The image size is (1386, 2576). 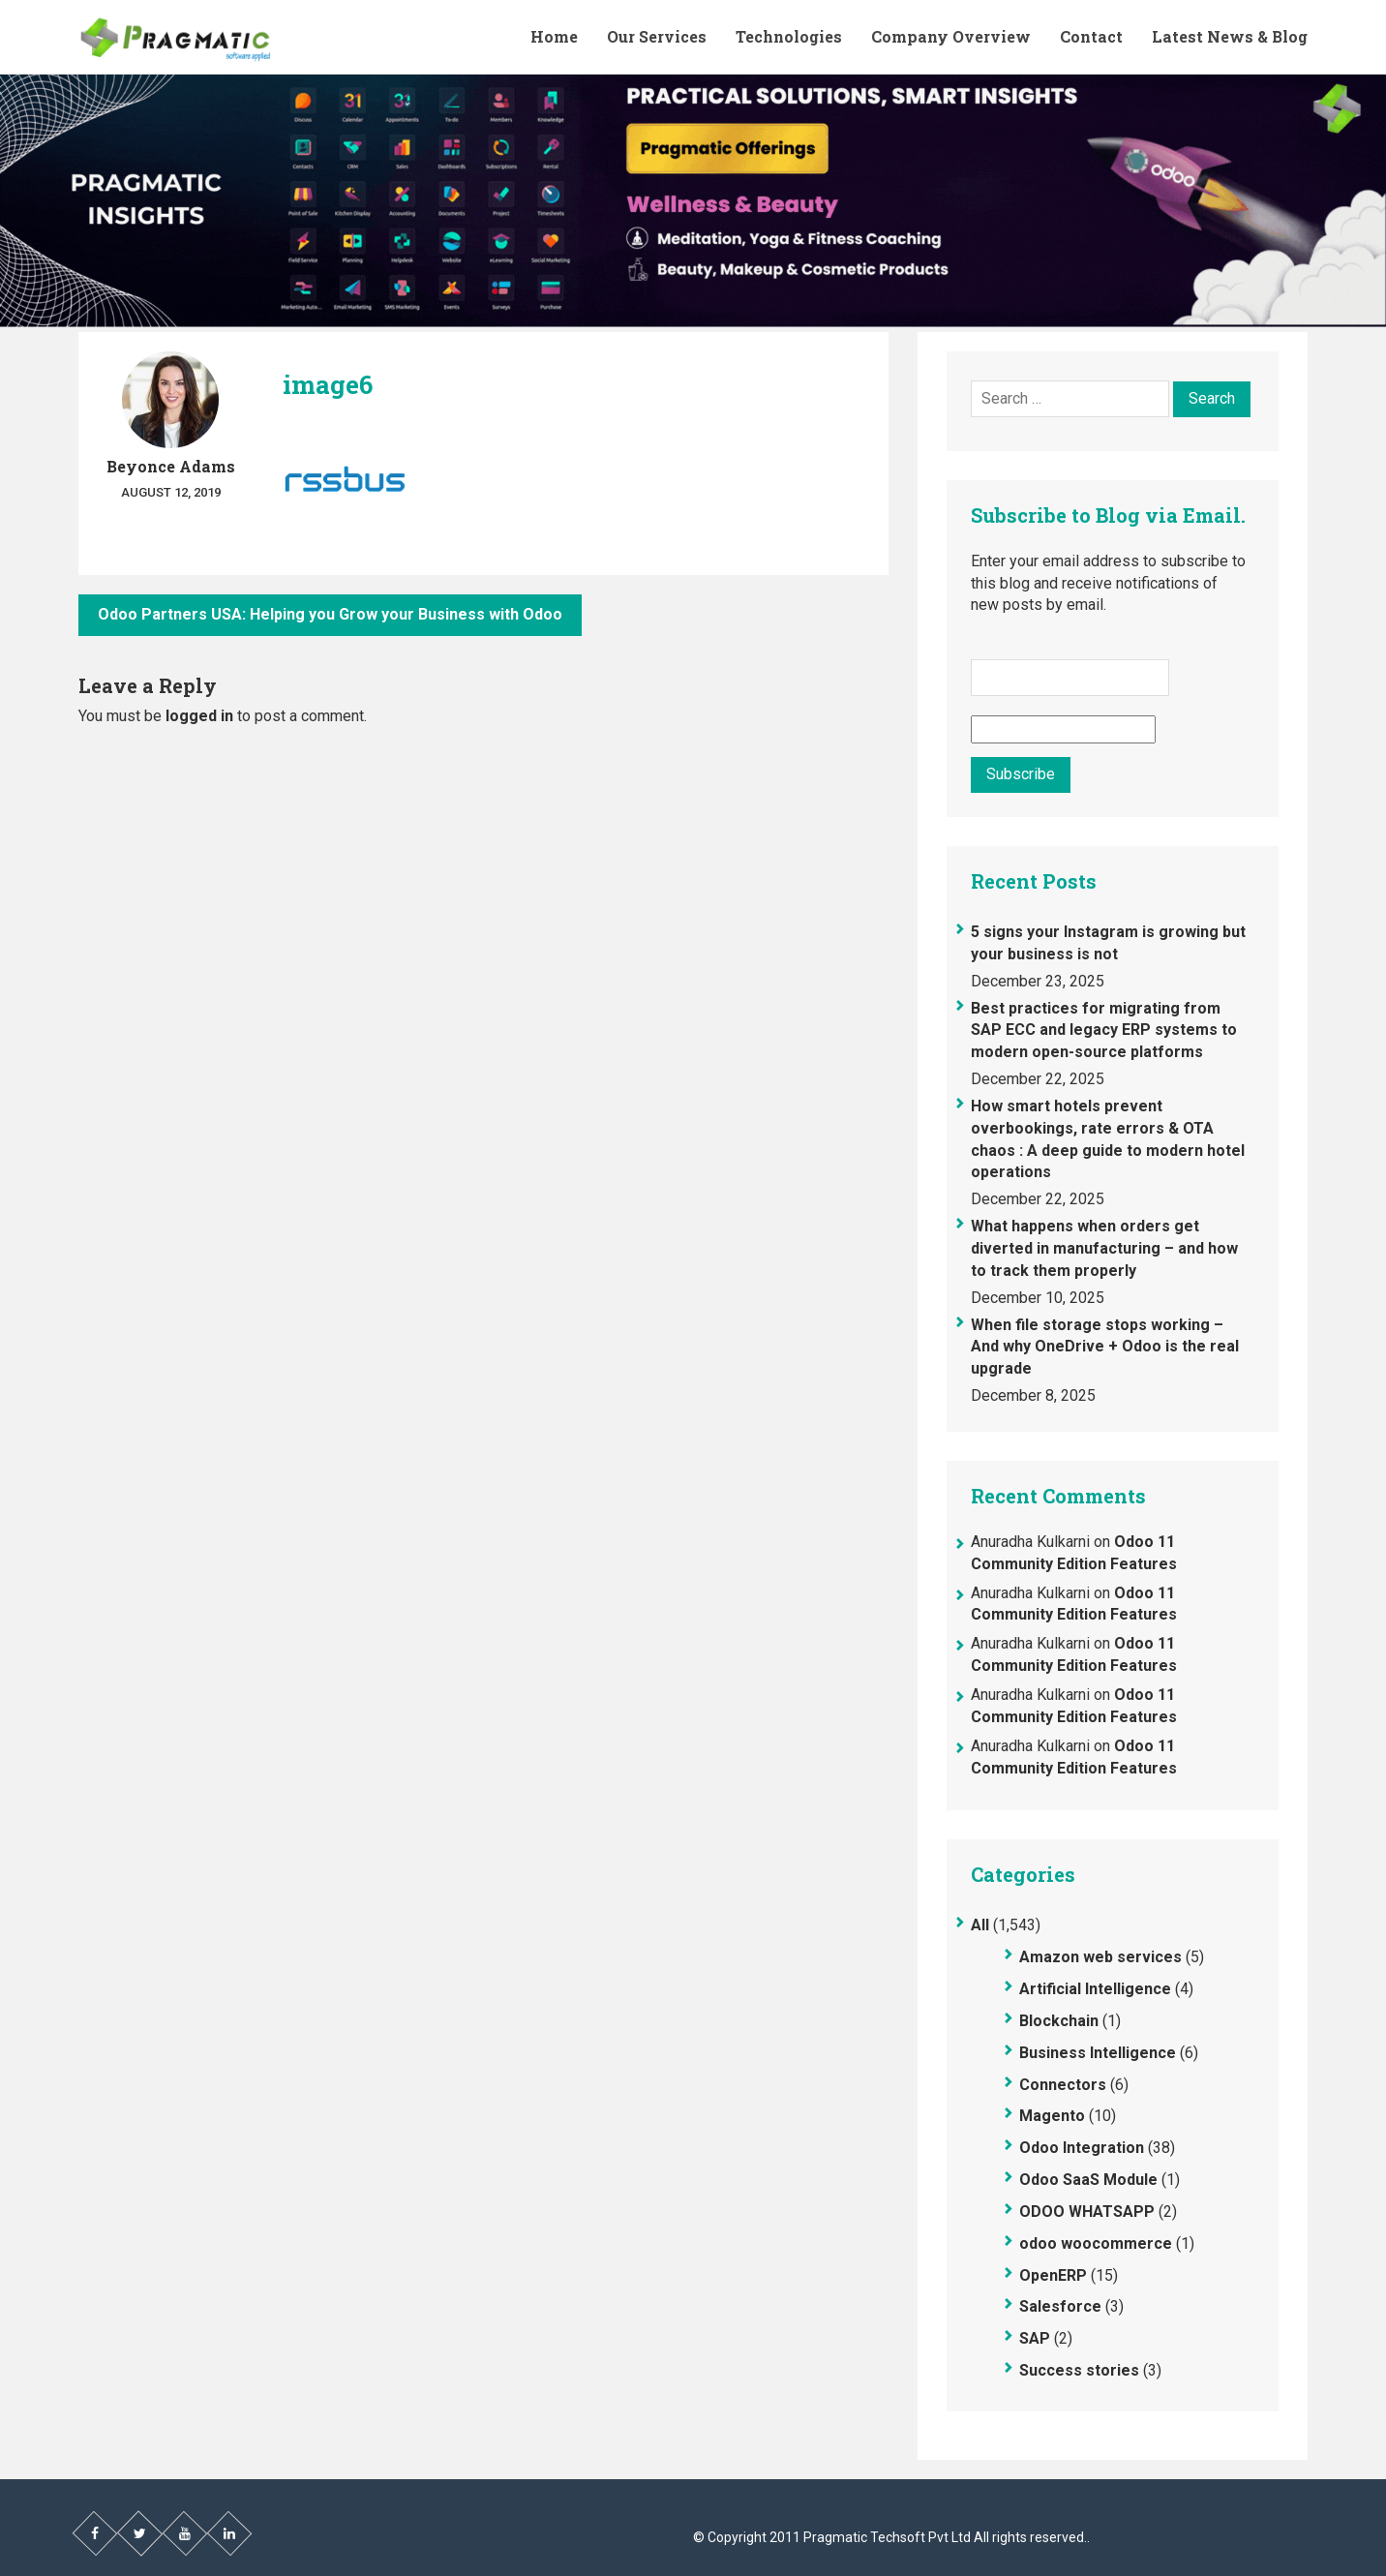 I want to click on Connectors, so click(x=1062, y=2085).